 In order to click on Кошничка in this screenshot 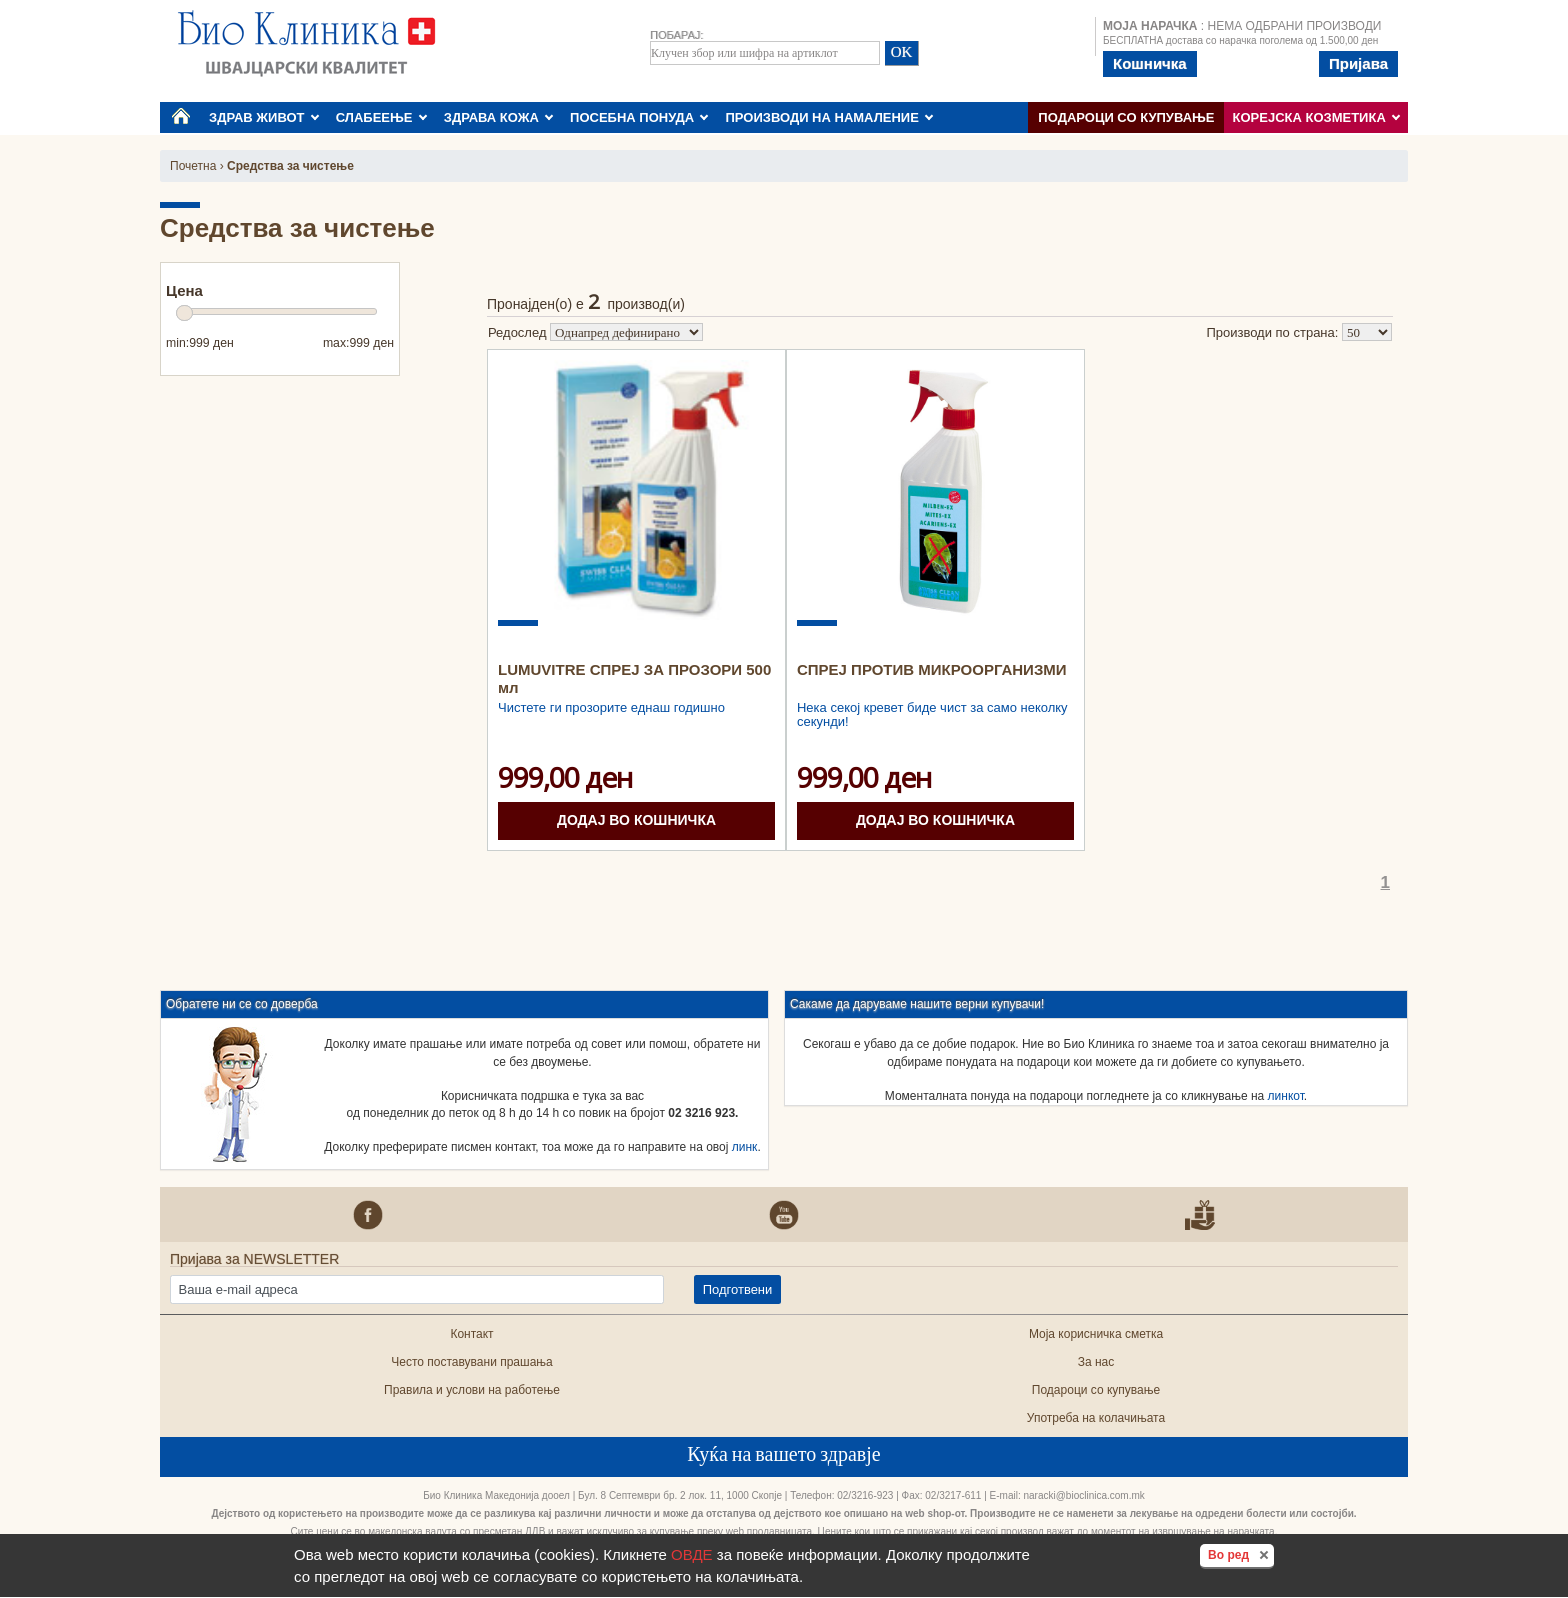, I will do `click(1150, 63)`.